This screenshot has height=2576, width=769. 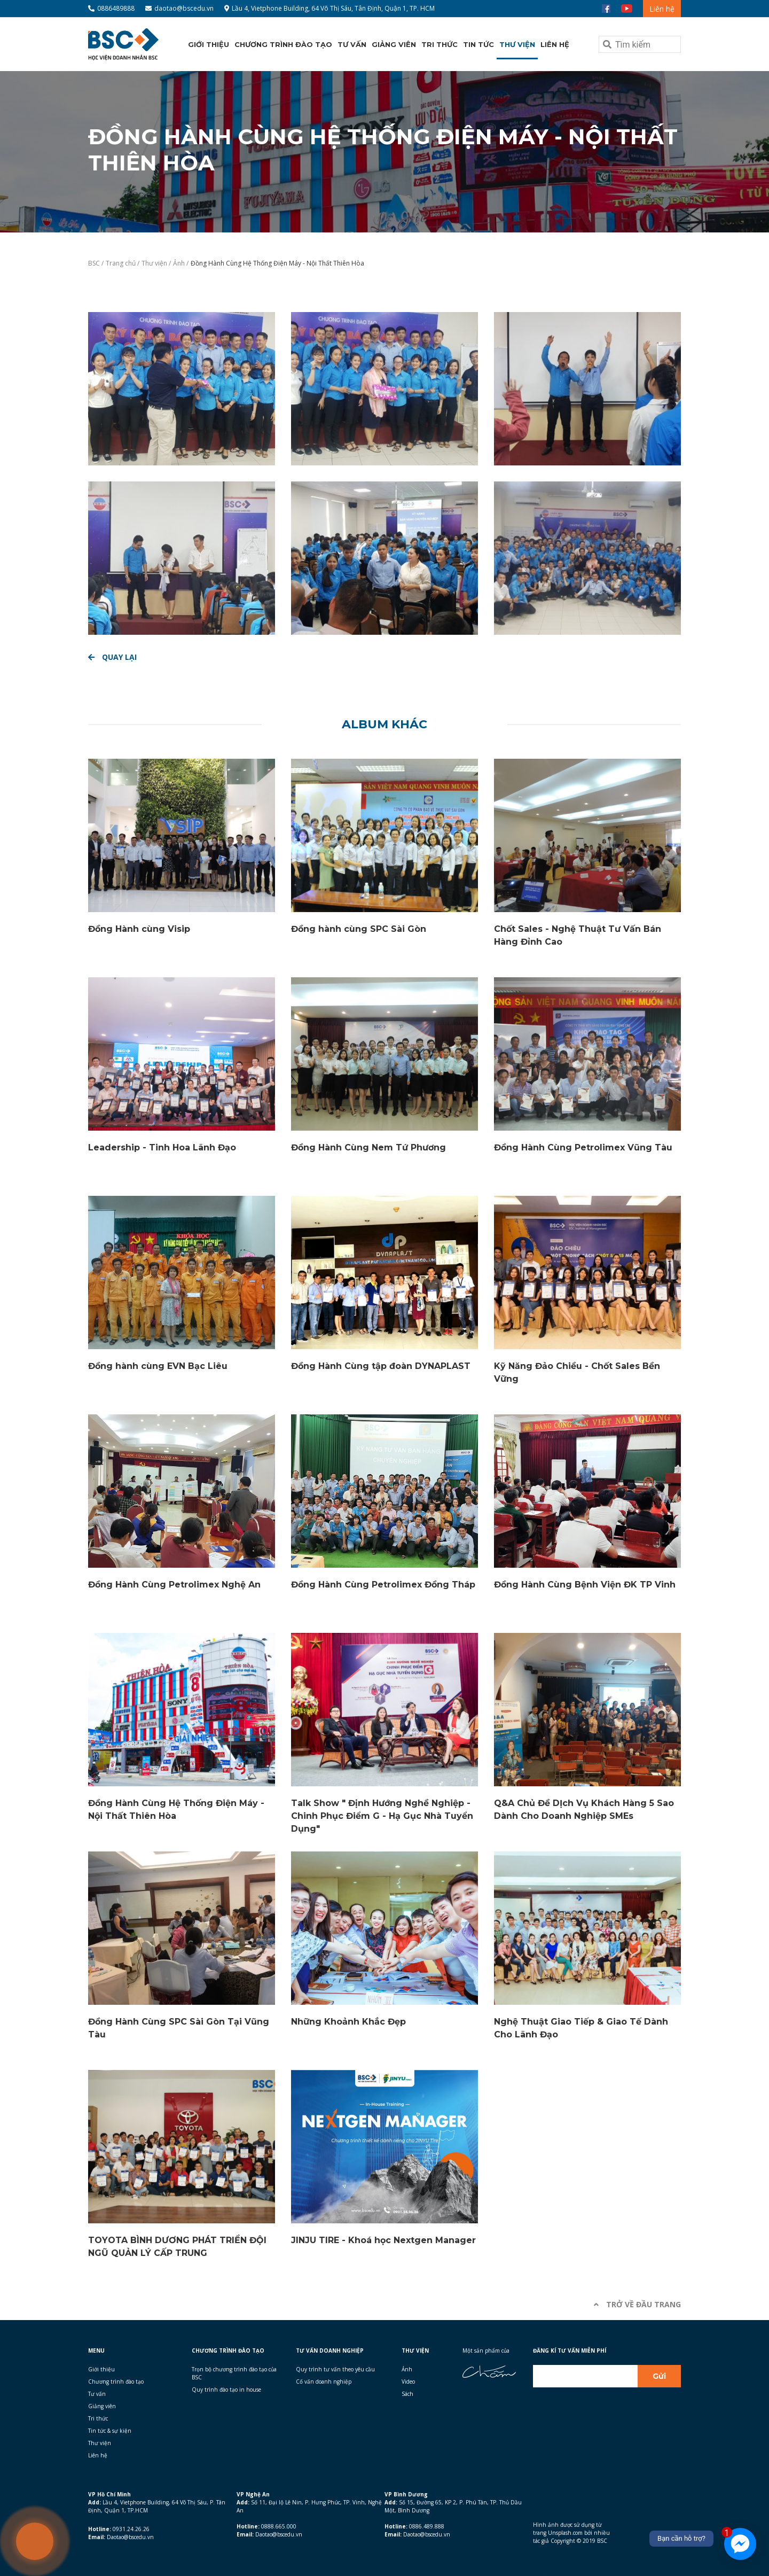 What do you see at coordinates (112, 657) in the screenshot?
I see `Quay lại` at bounding box center [112, 657].